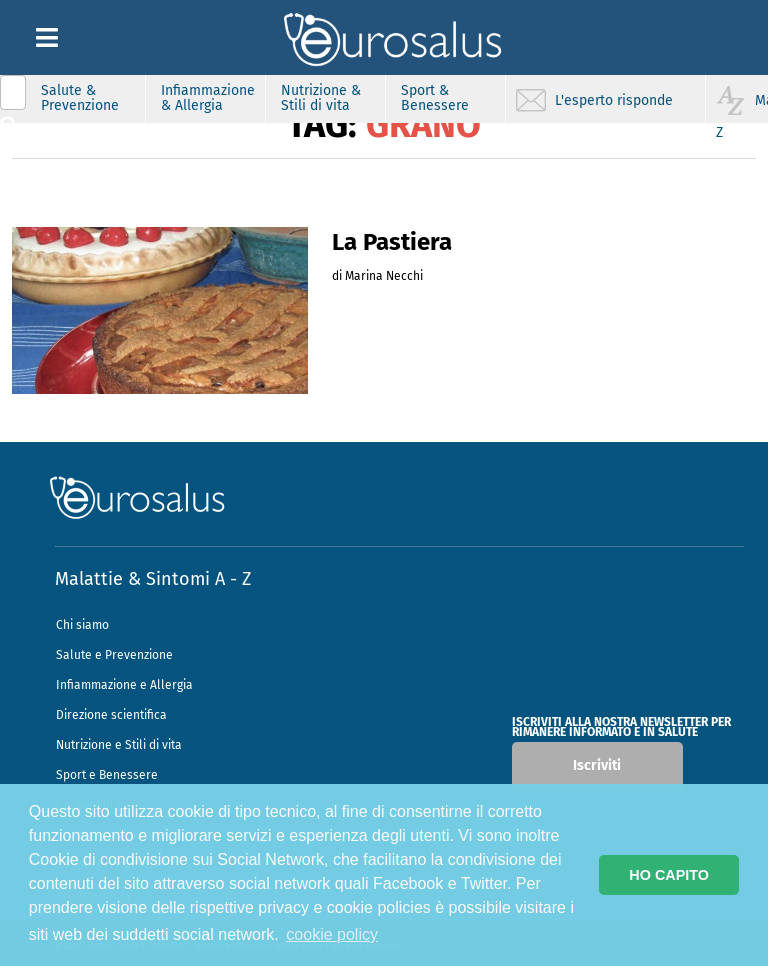  I want to click on Malattie & Sintomi A - Z, so click(153, 579).